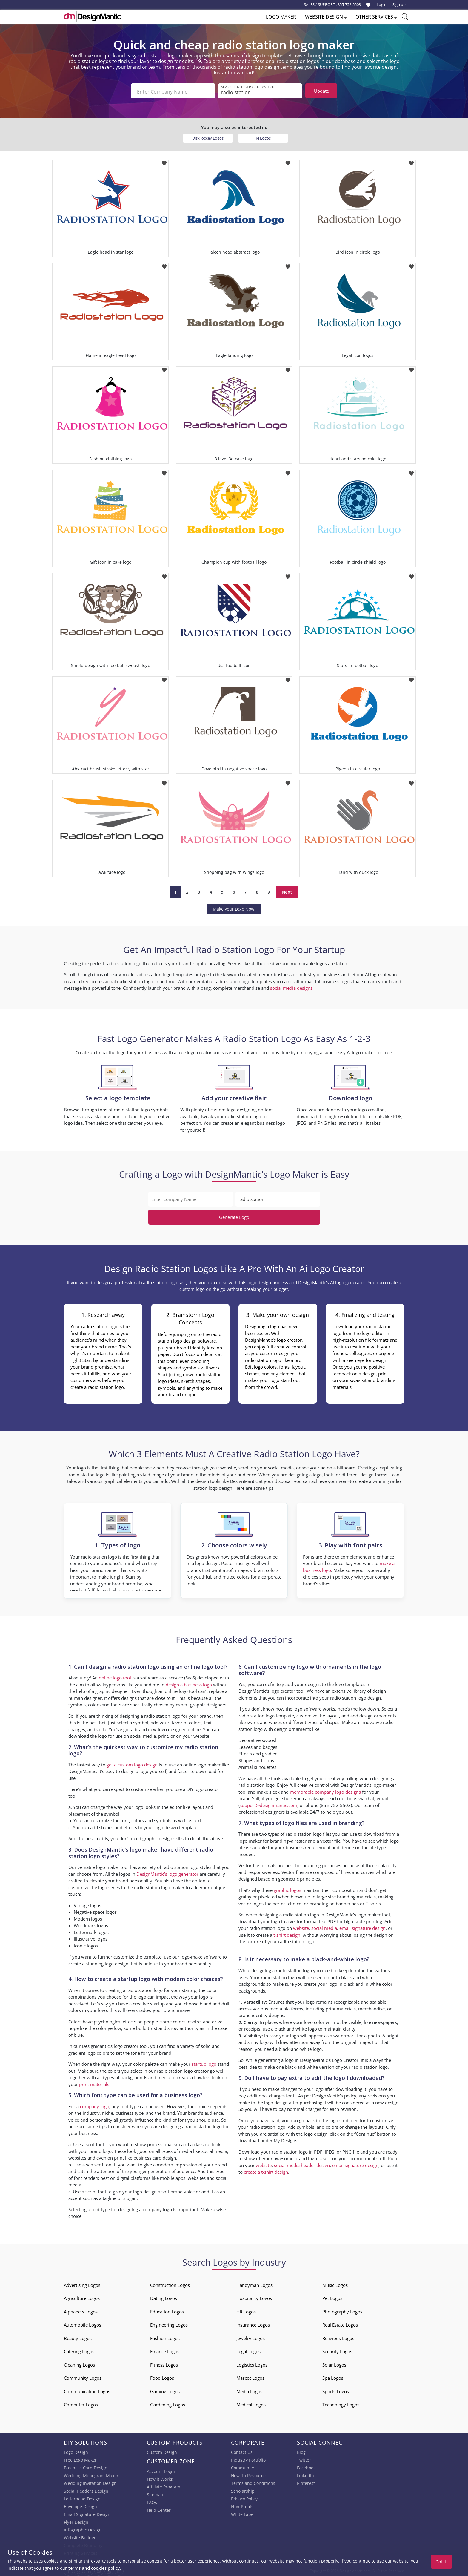 This screenshot has height=2576, width=468. What do you see at coordinates (337, 2350) in the screenshot?
I see `Security Logos` at bounding box center [337, 2350].